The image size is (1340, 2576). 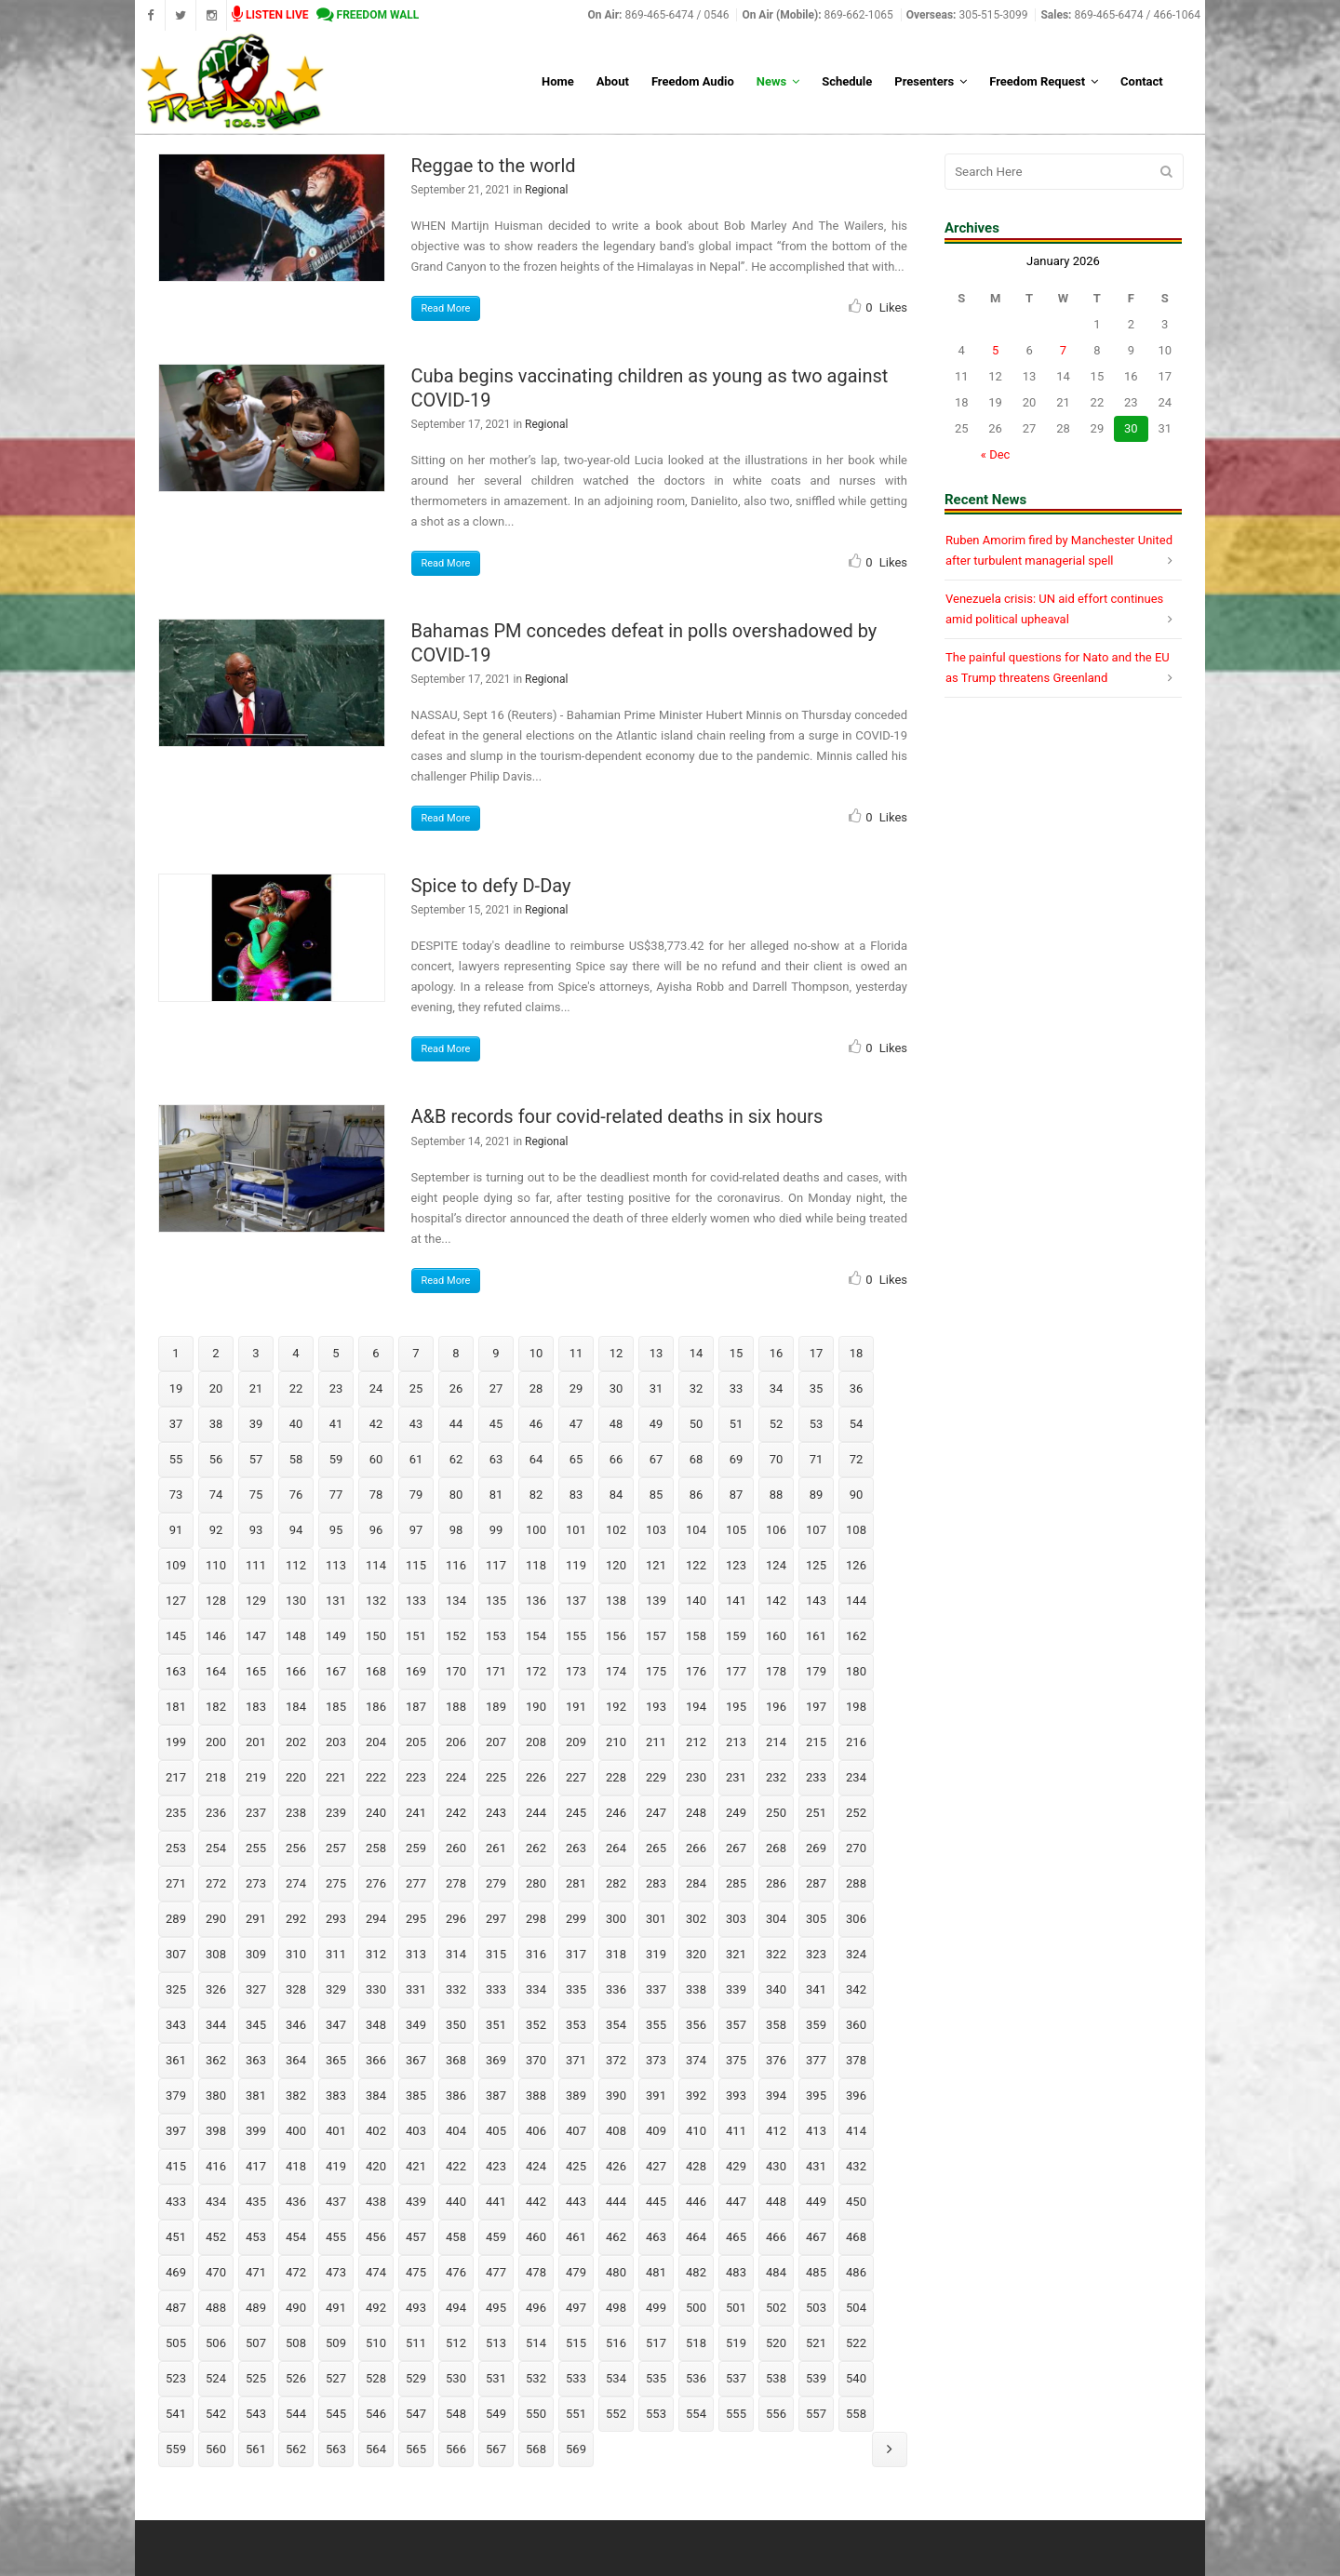 I want to click on 75, so click(x=256, y=1495).